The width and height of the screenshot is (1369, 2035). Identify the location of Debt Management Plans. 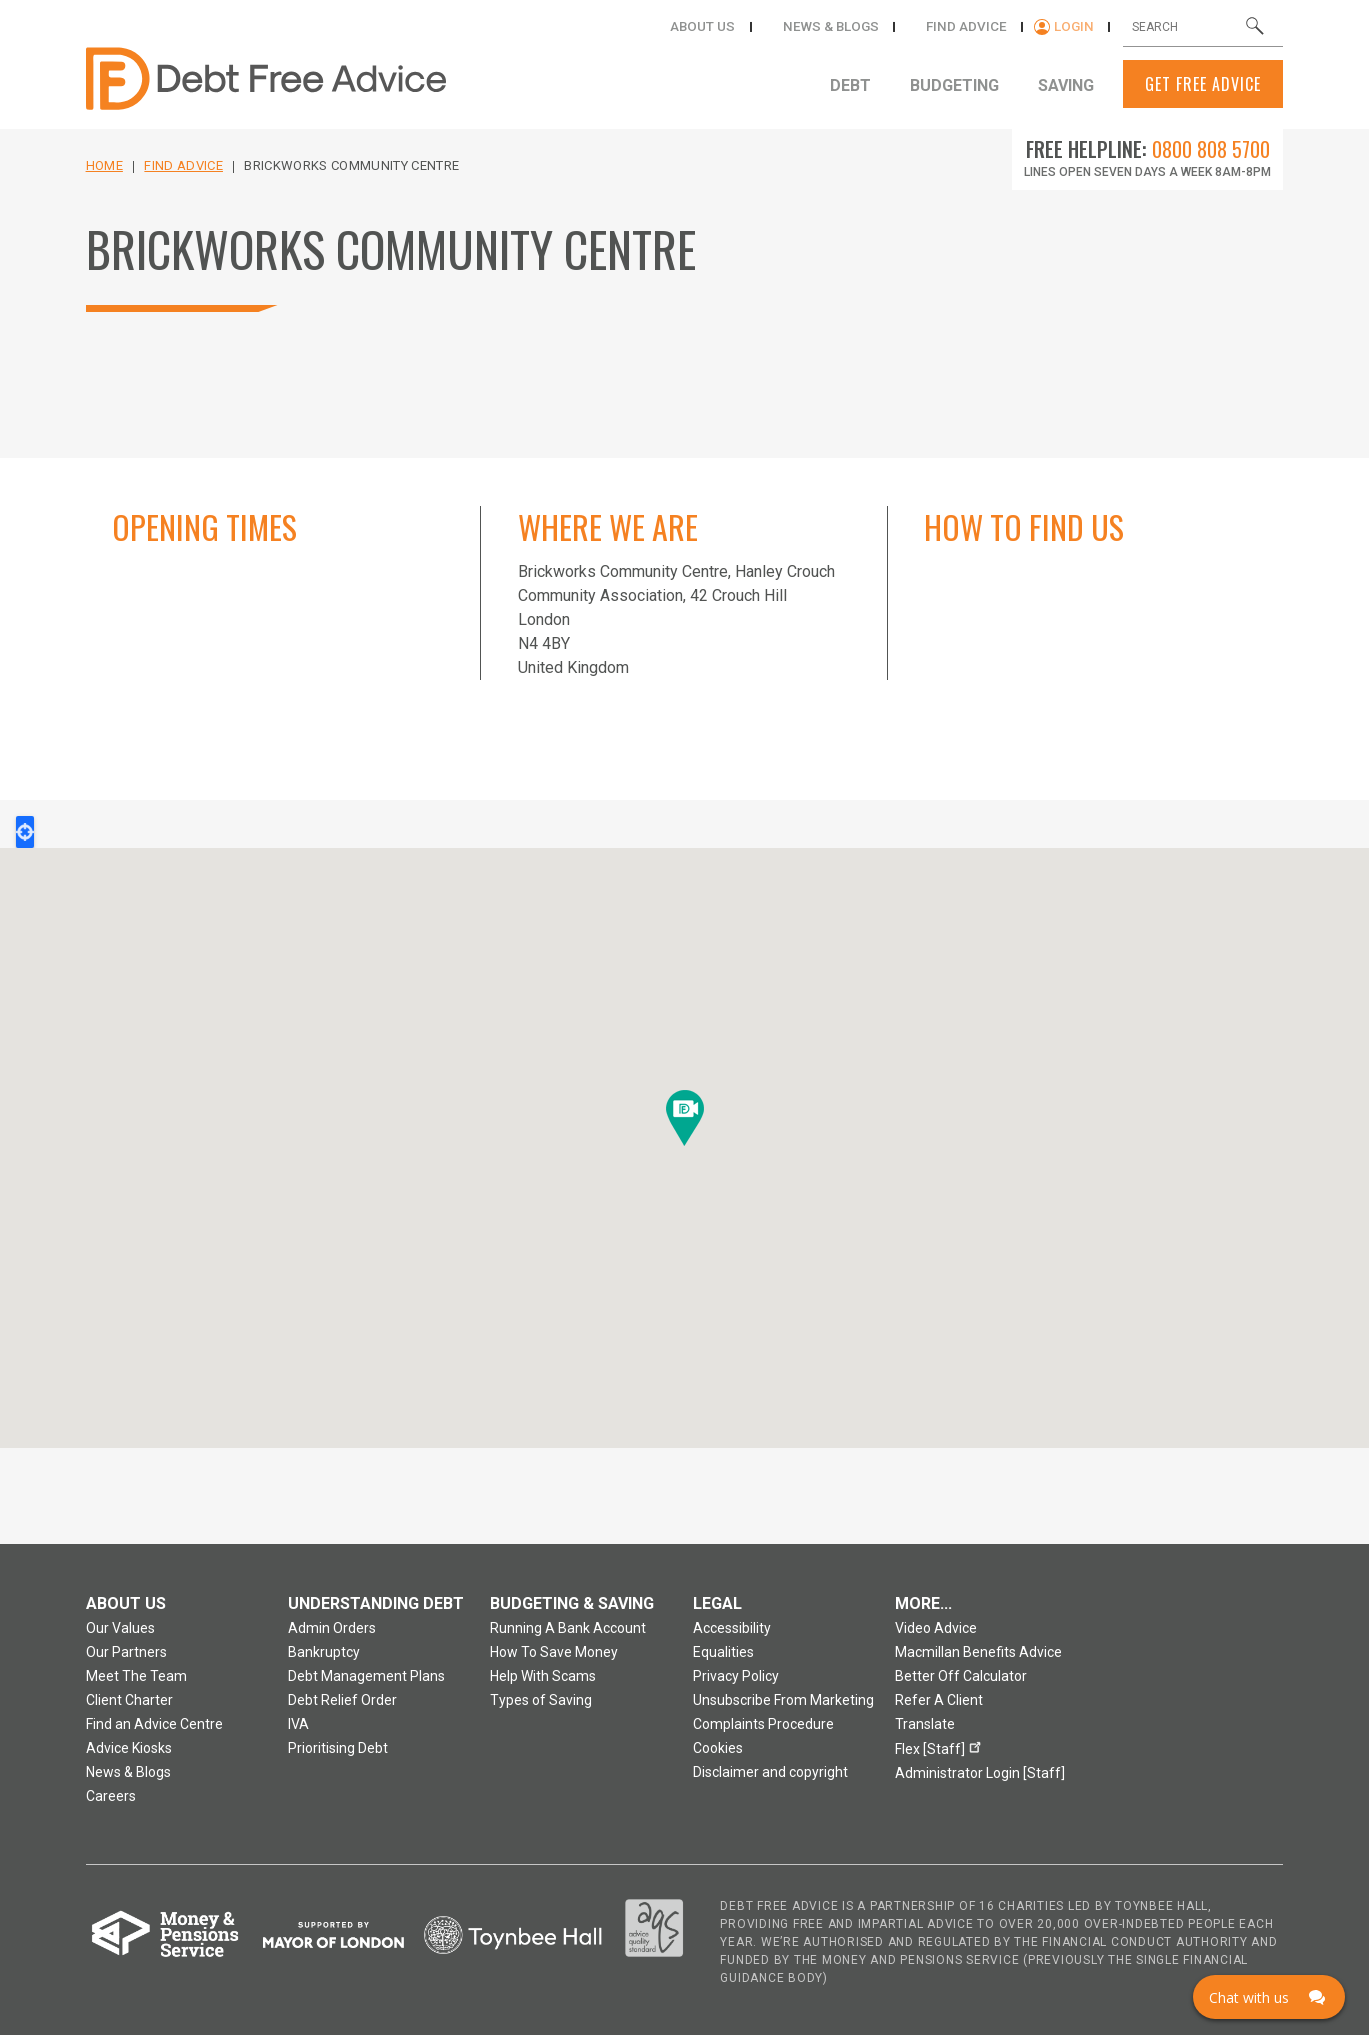
(366, 1676).